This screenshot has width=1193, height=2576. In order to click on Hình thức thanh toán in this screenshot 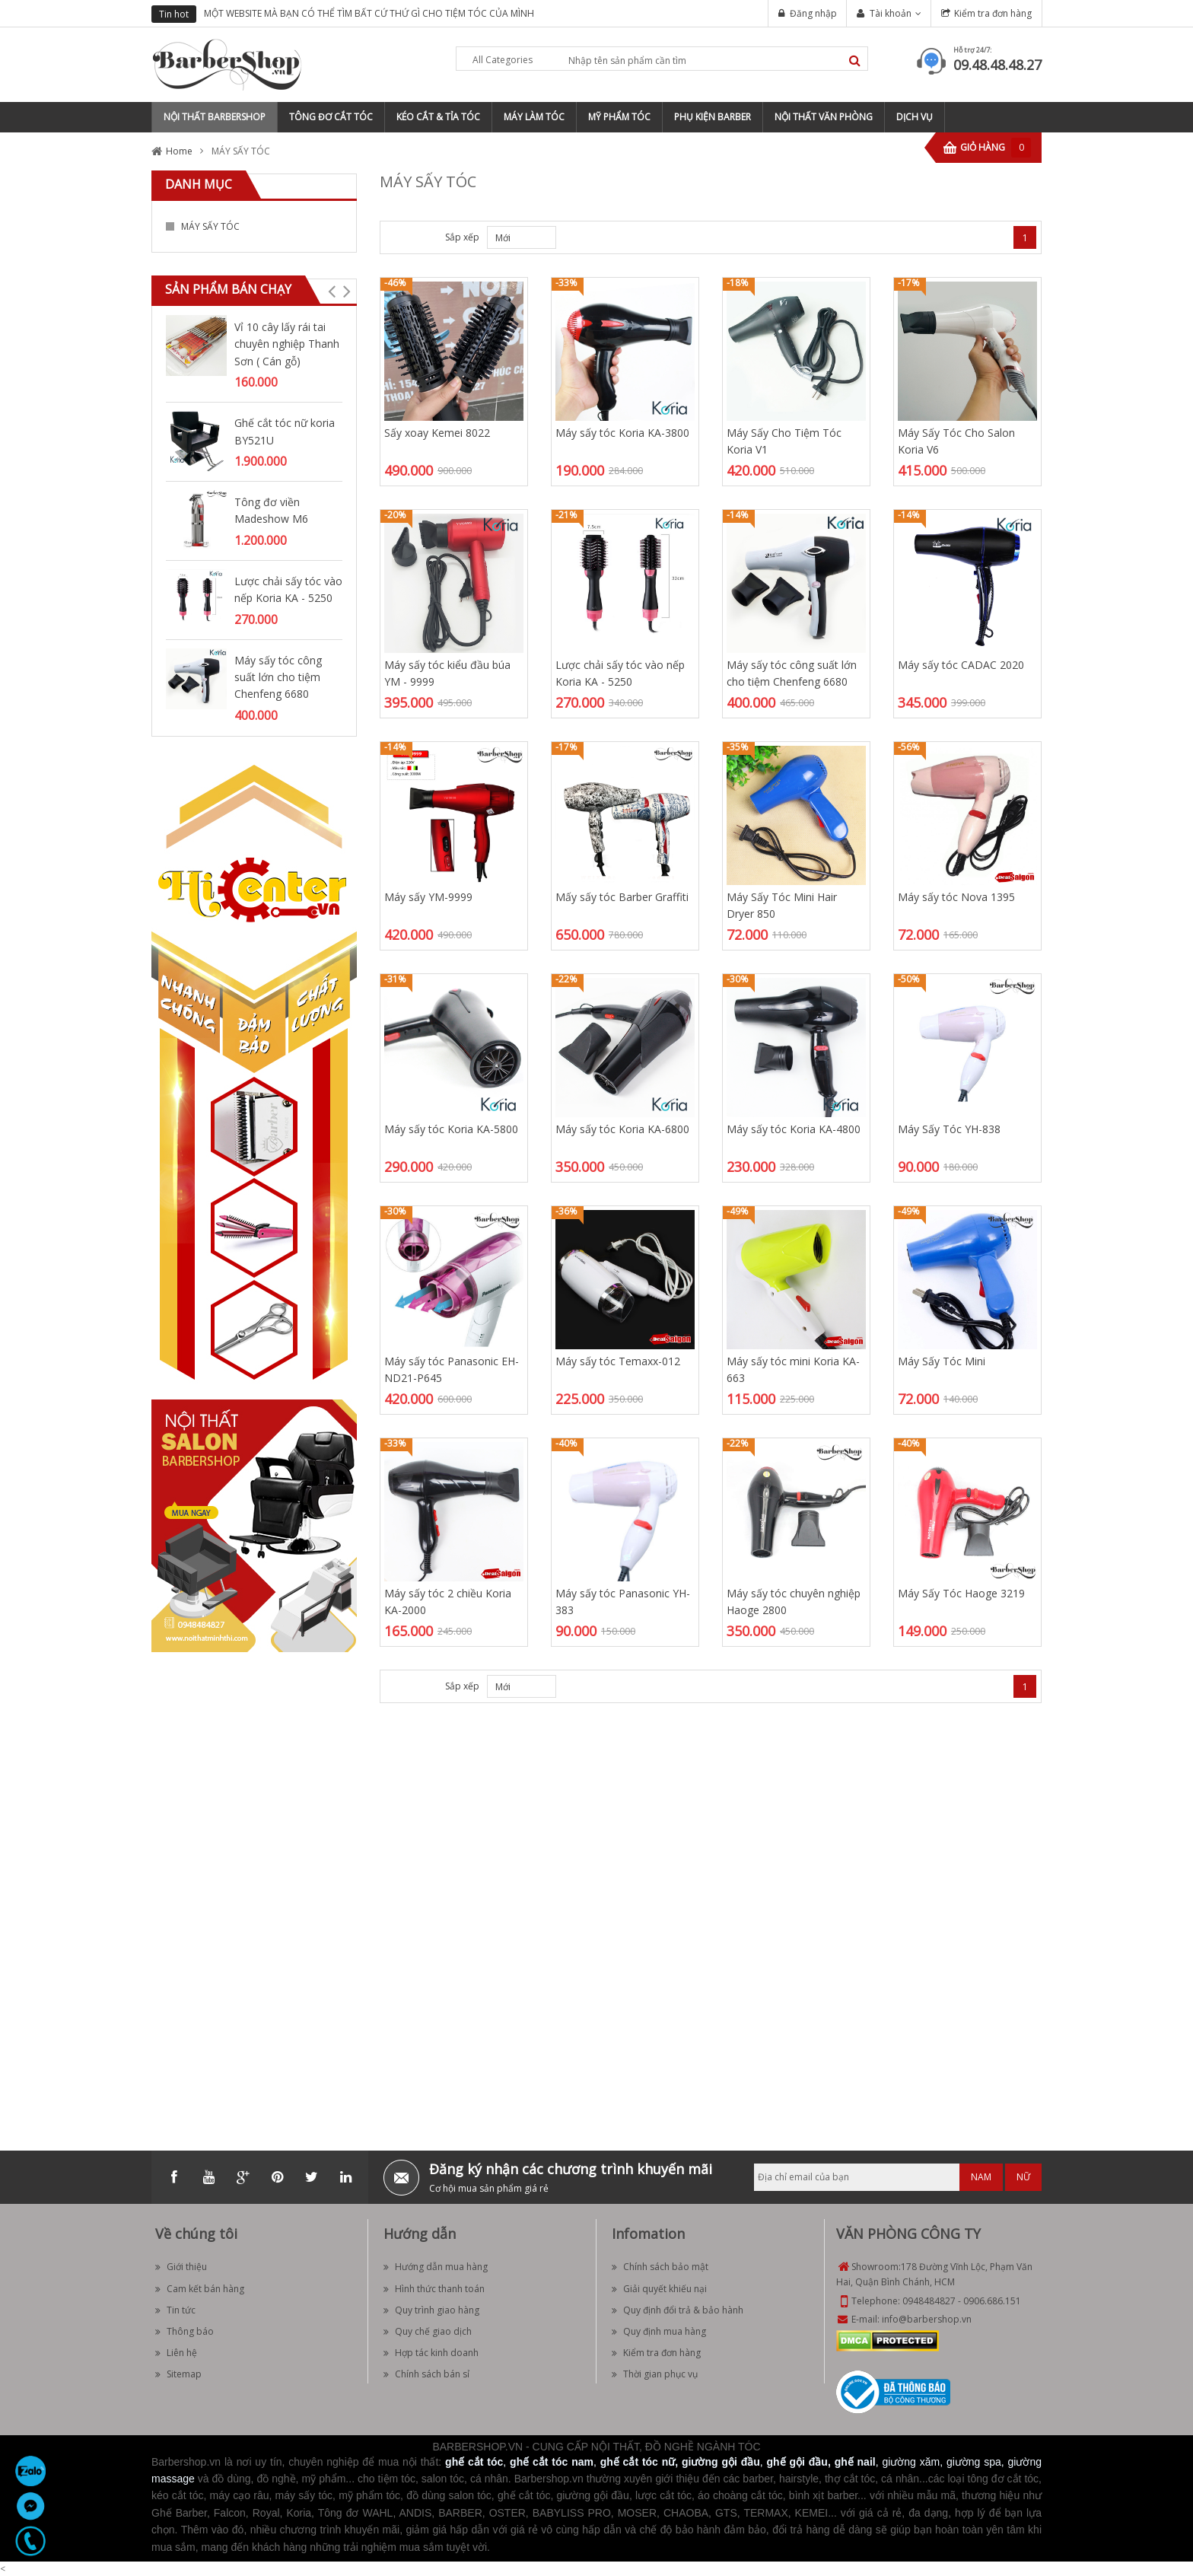, I will do `click(434, 2288)`.